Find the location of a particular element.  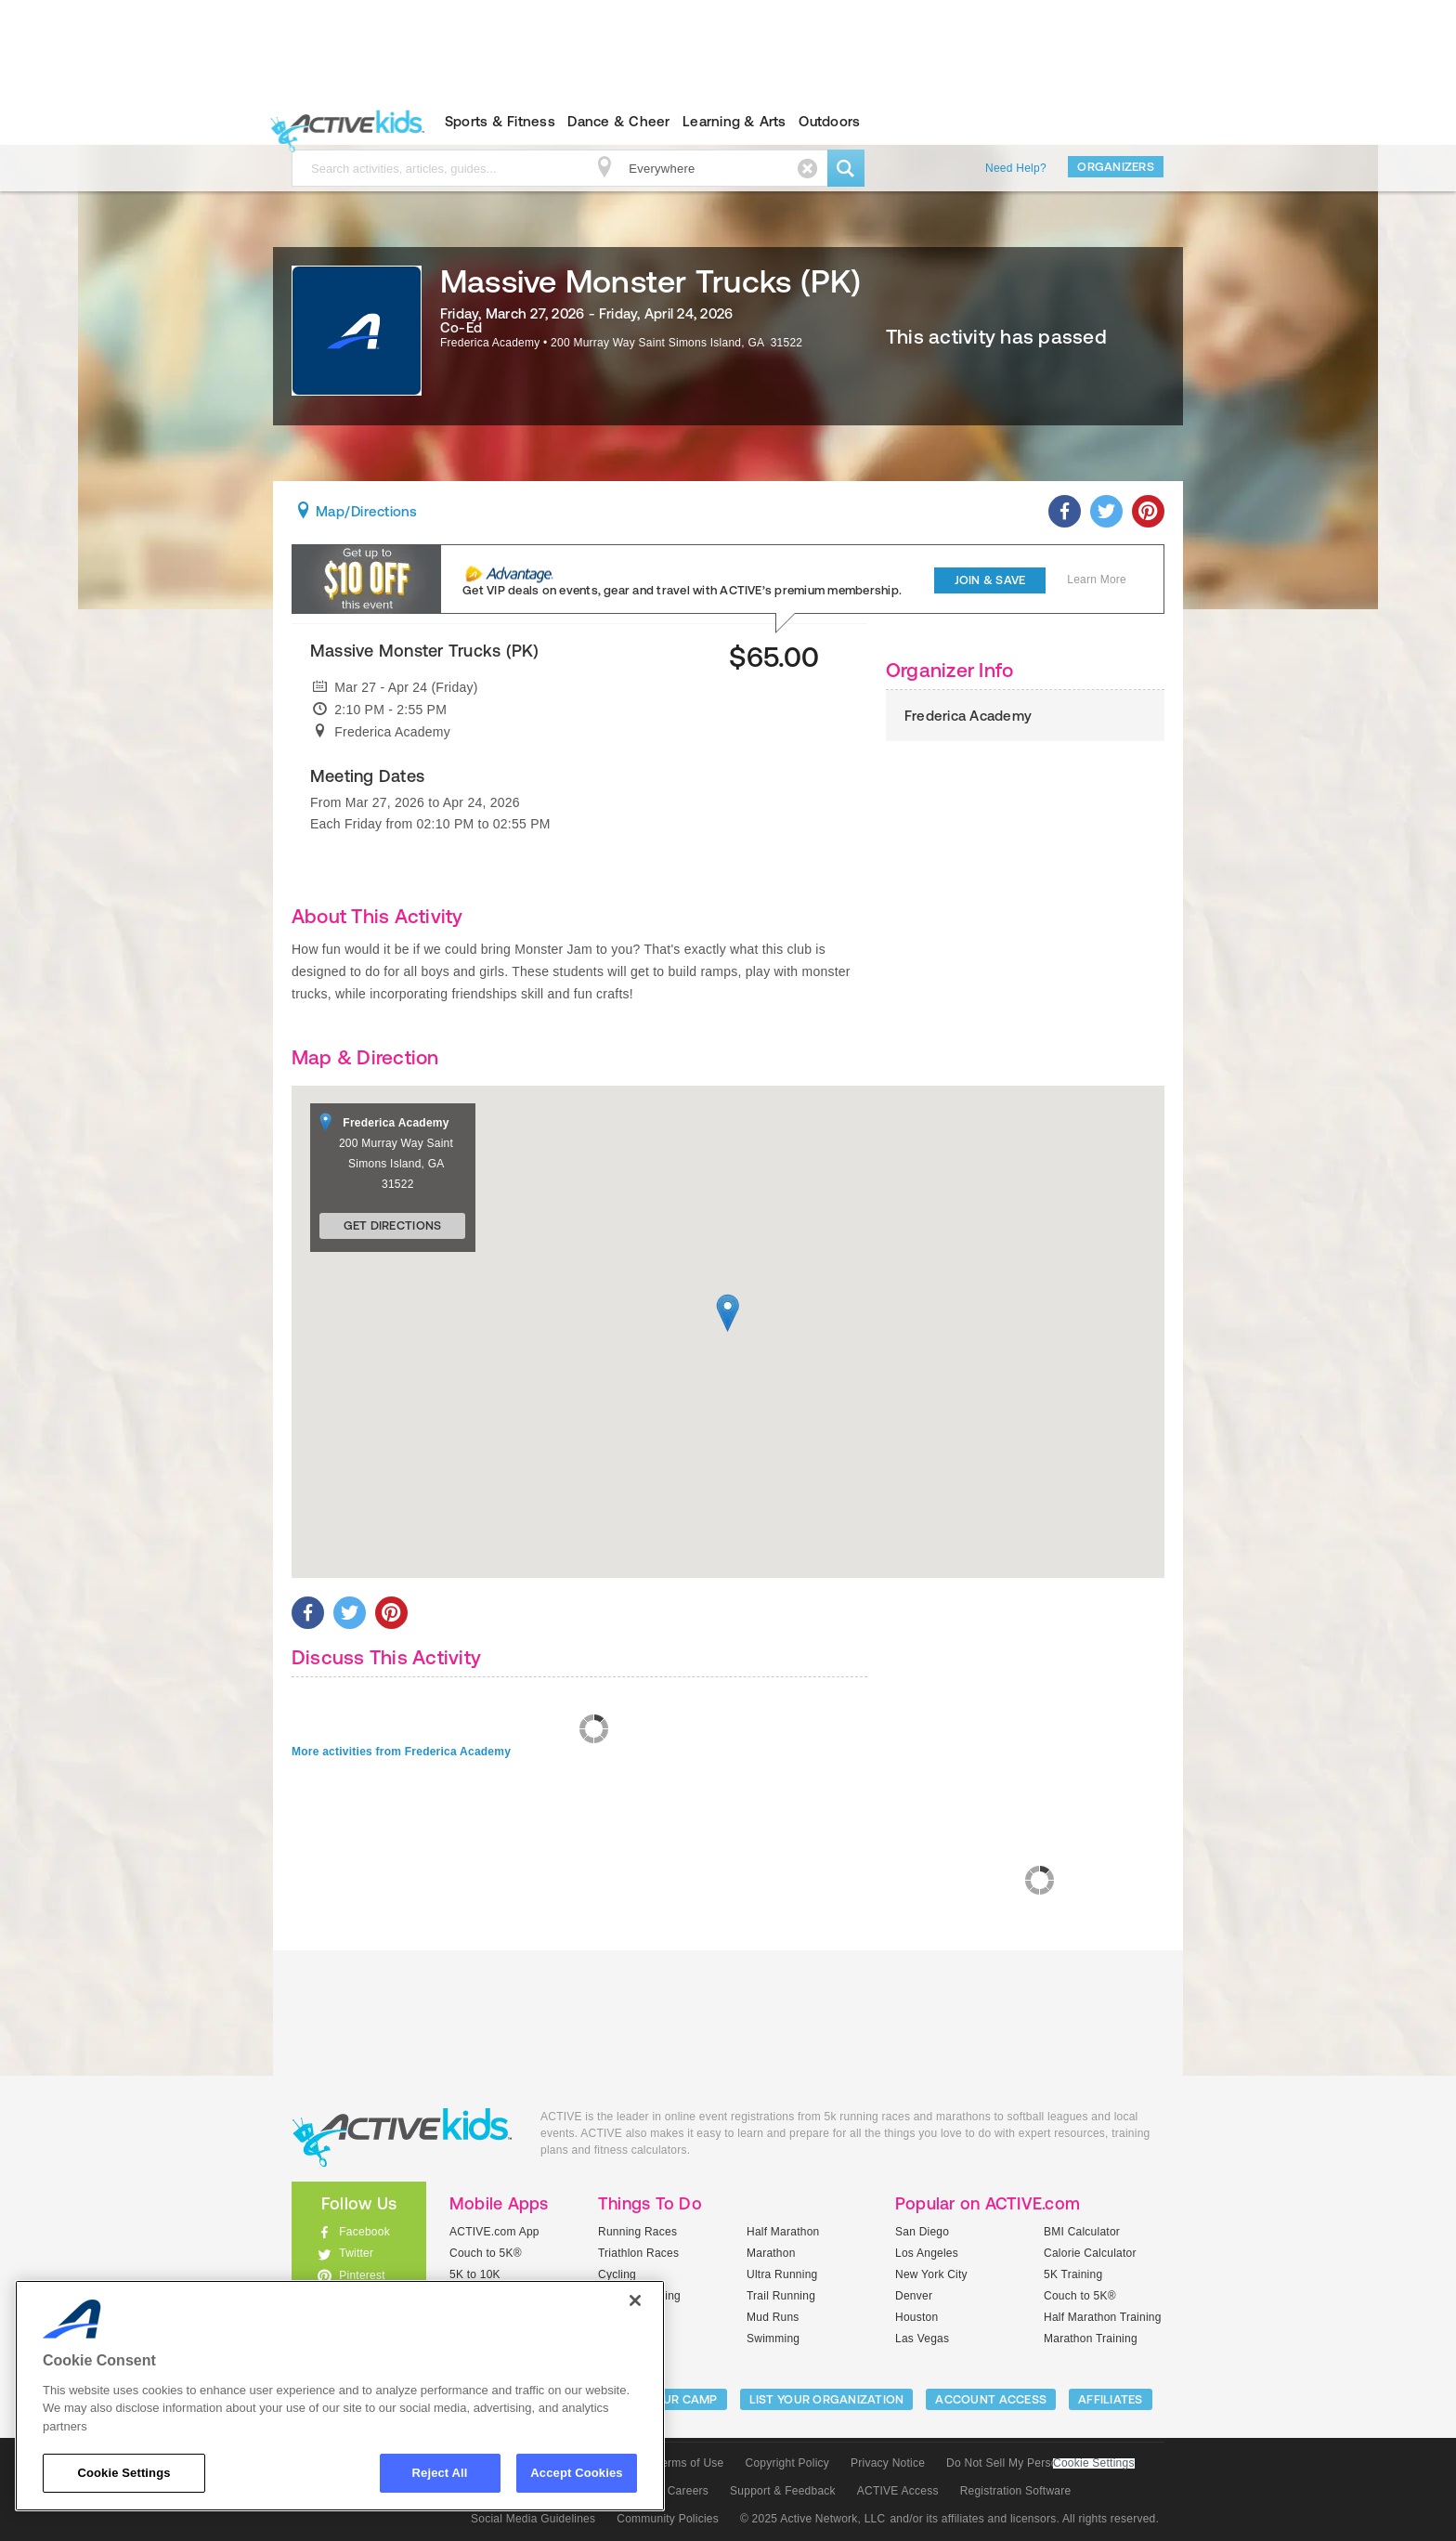

Accept Cookies is located at coordinates (576, 2473).